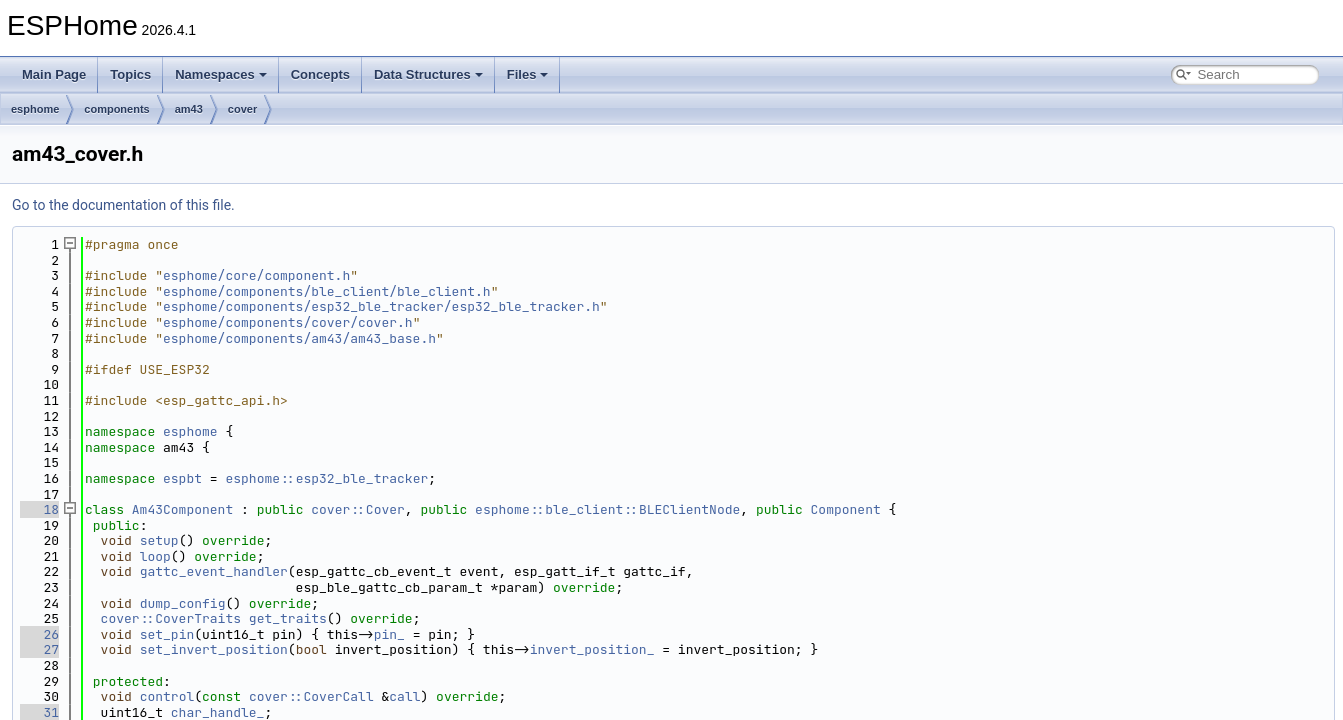  What do you see at coordinates (123, 205) in the screenshot?
I see `Go to the documentation of this file.` at bounding box center [123, 205].